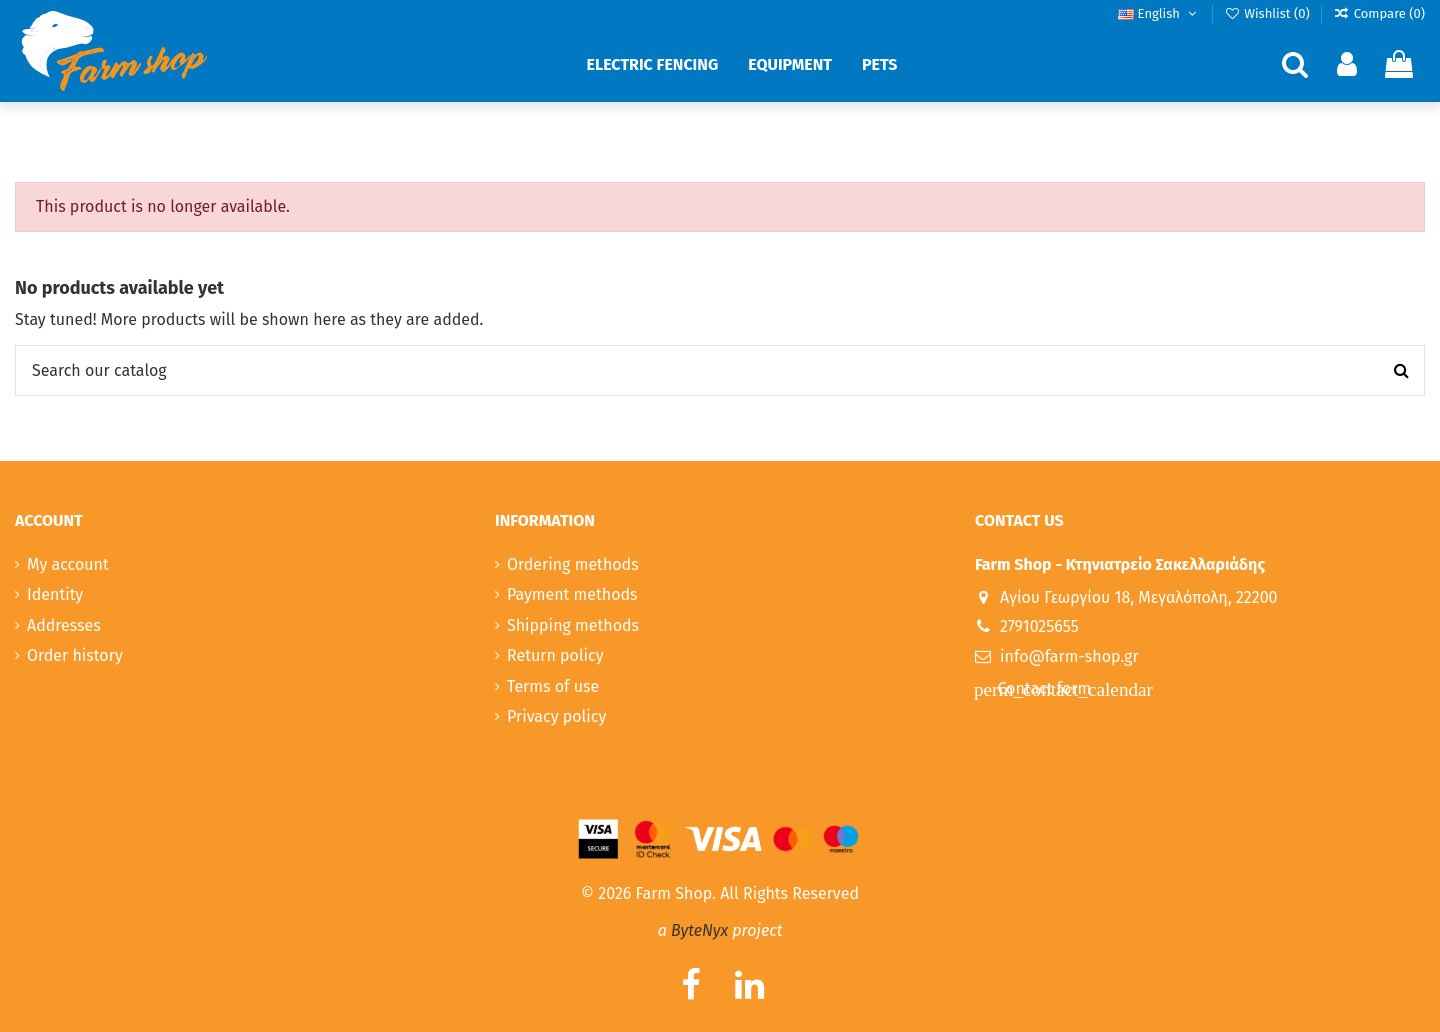  I want to click on 2791025655, so click(1039, 626).